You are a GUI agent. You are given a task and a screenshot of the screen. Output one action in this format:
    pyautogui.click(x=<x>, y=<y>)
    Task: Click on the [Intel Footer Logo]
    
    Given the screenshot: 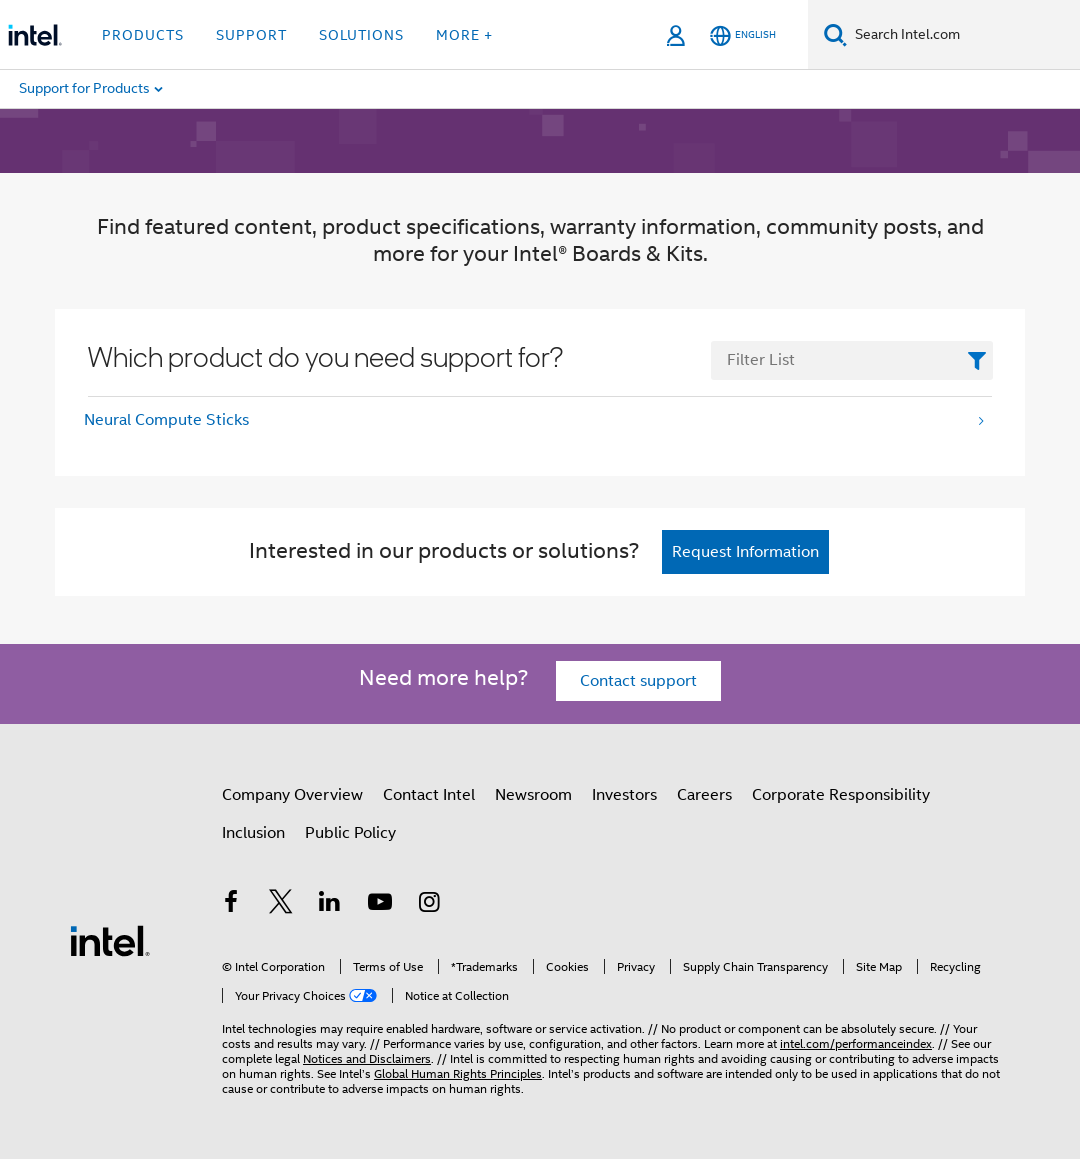 What is the action you would take?
    pyautogui.click(x=110, y=940)
    